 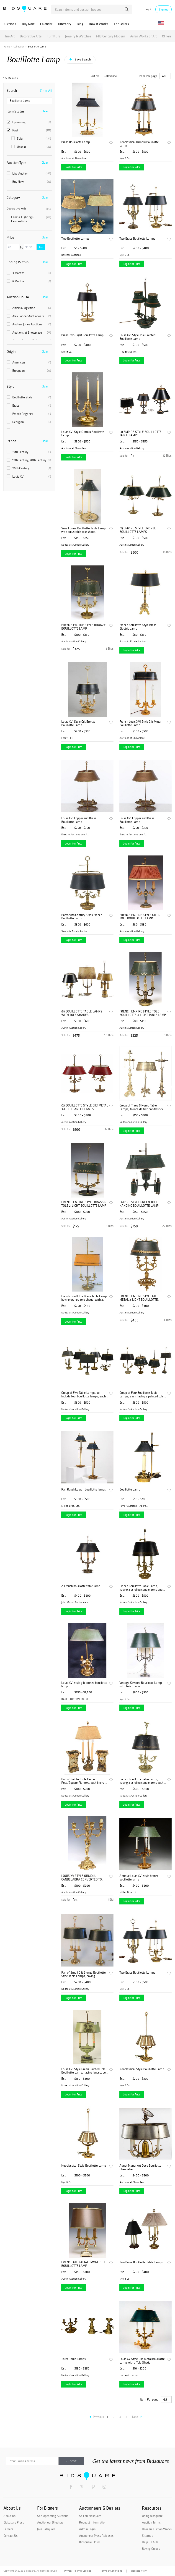 I want to click on FRENCH EMPIRE STYLE TOLE BOUILLOTTE 3-LIGHT TABLE LAMP, so click(x=142, y=1013).